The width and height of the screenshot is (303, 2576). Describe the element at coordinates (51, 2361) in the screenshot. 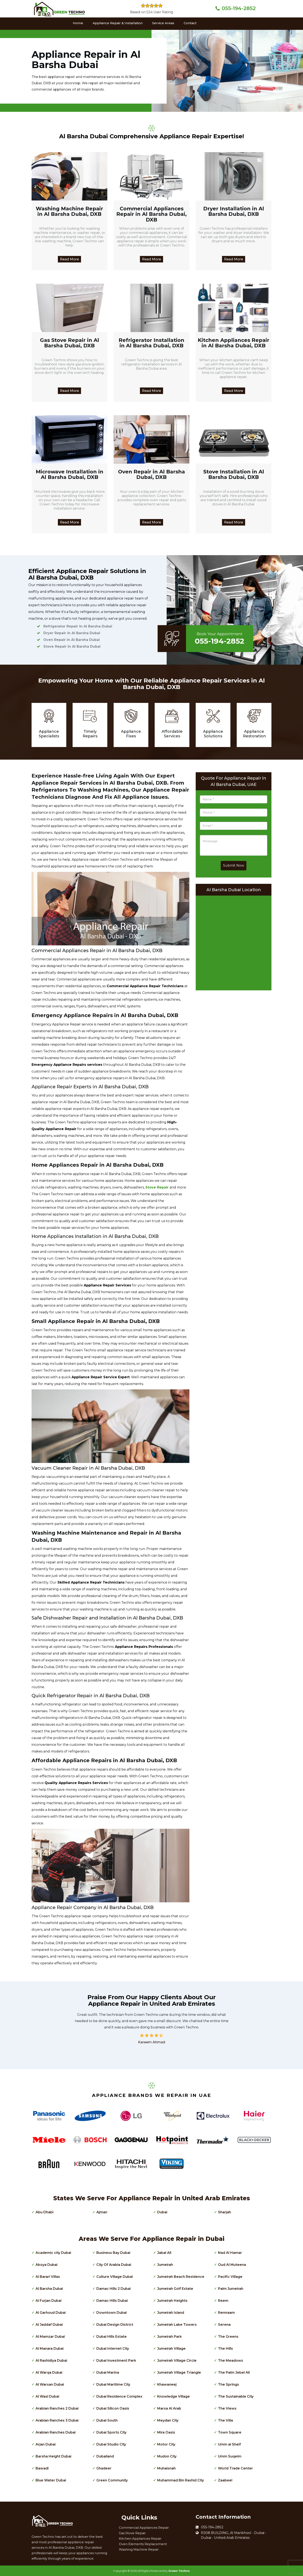

I see `Al Rashidiya Dubai` at that location.